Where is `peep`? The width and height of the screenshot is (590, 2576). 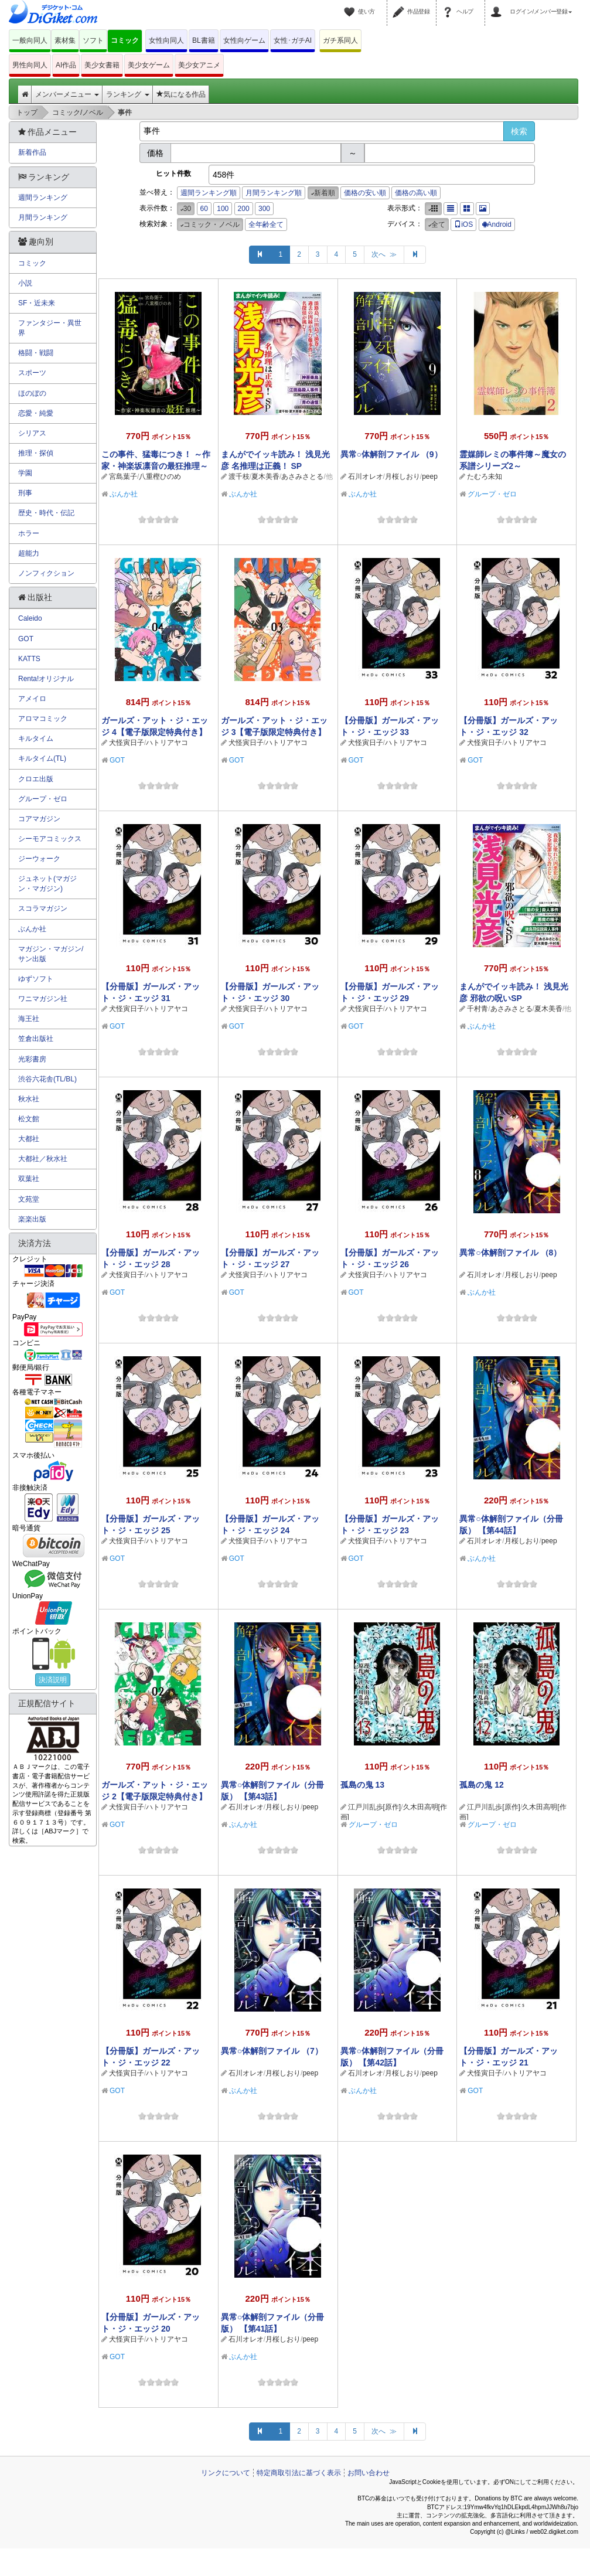 peep is located at coordinates (430, 476).